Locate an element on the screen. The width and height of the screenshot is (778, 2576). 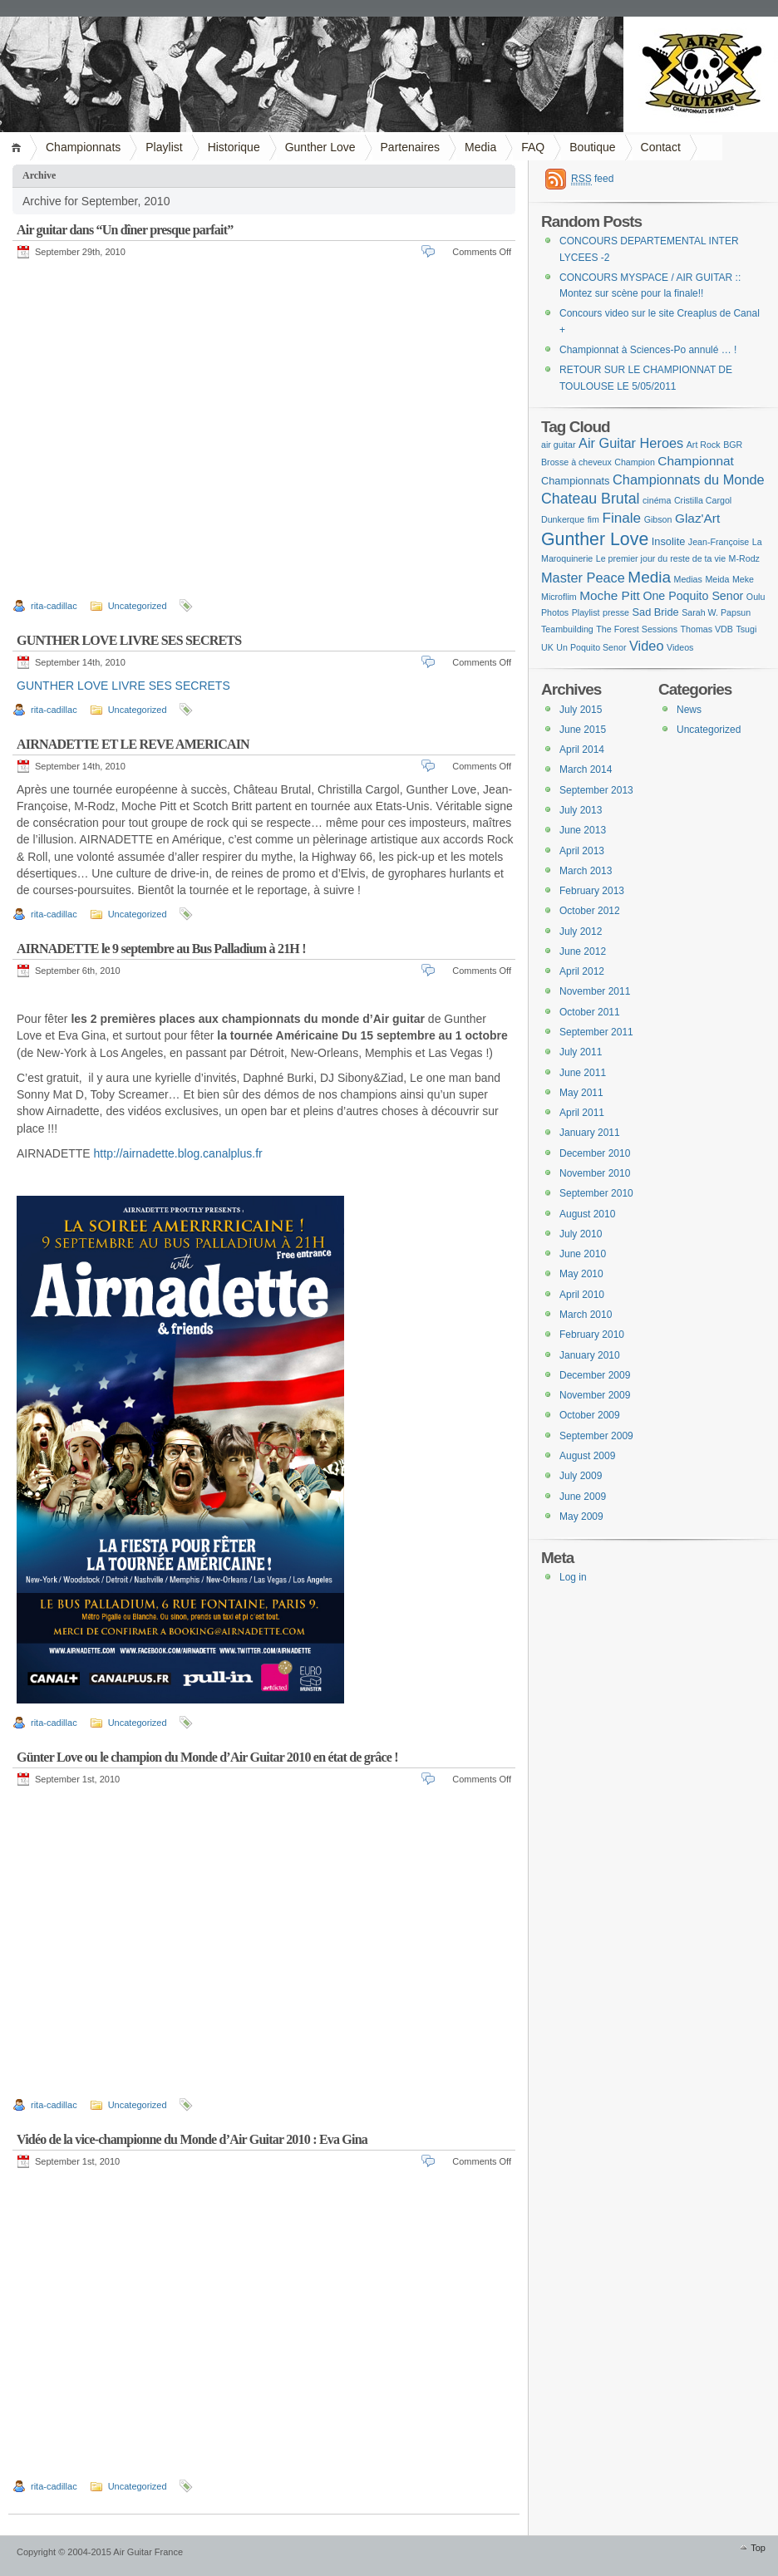
Top is located at coordinates (758, 2548).